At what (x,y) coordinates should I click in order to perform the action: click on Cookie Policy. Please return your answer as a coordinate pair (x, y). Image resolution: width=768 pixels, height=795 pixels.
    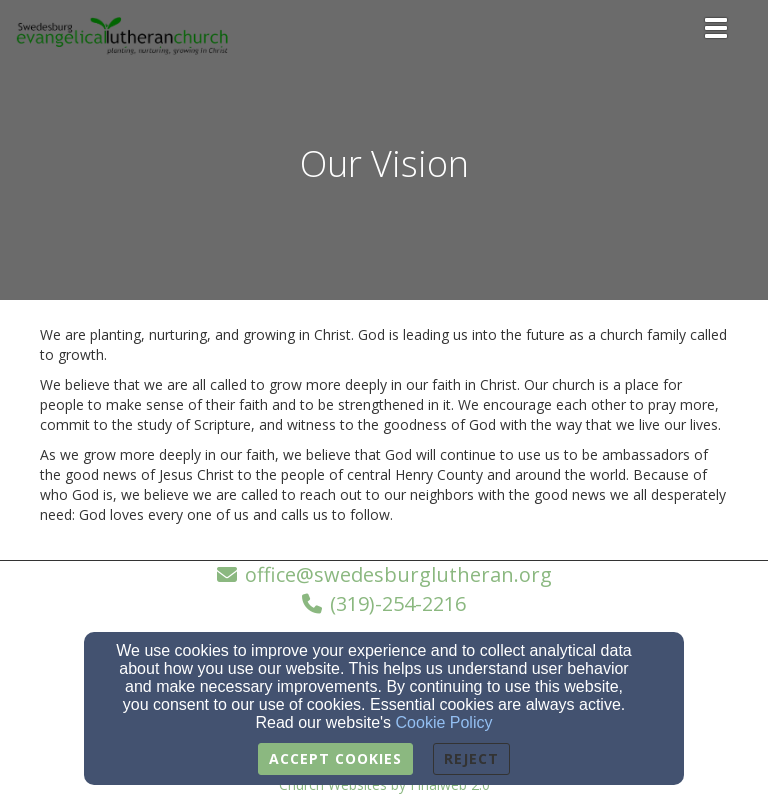
    Looking at the image, I should click on (444, 722).